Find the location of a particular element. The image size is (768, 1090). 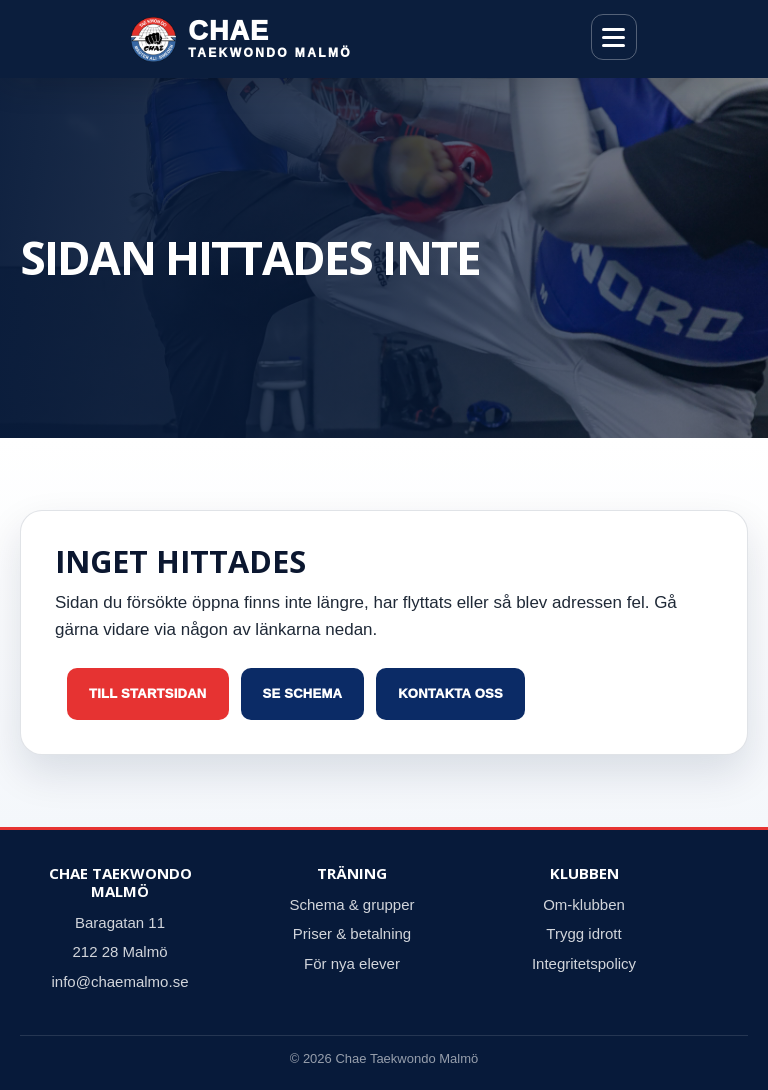

För nya elever is located at coordinates (352, 963).